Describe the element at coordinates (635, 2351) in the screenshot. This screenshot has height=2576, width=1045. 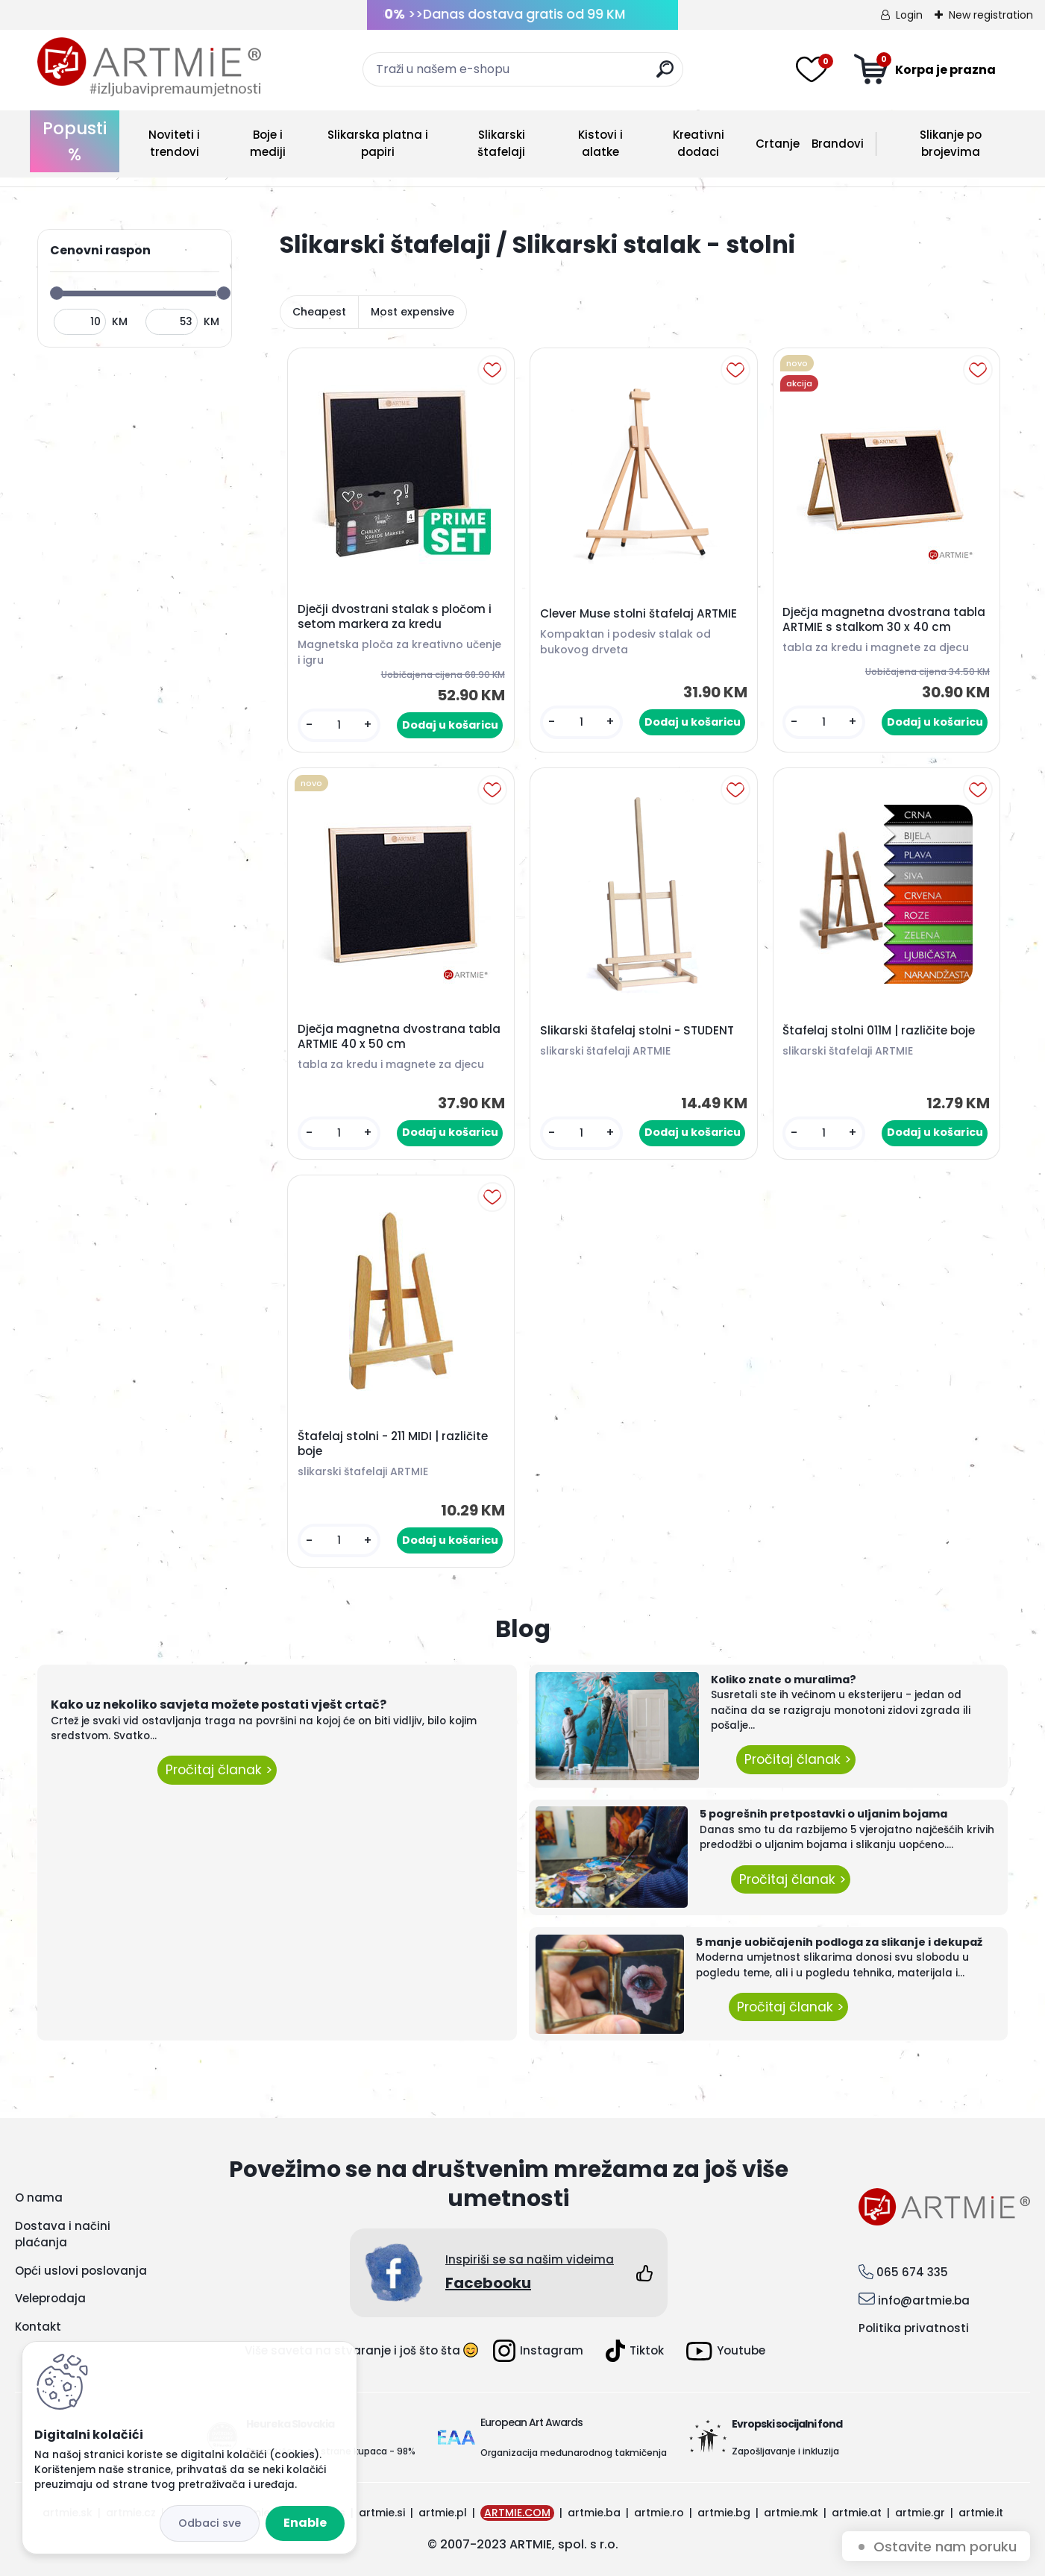
I see `Tiktok` at that location.